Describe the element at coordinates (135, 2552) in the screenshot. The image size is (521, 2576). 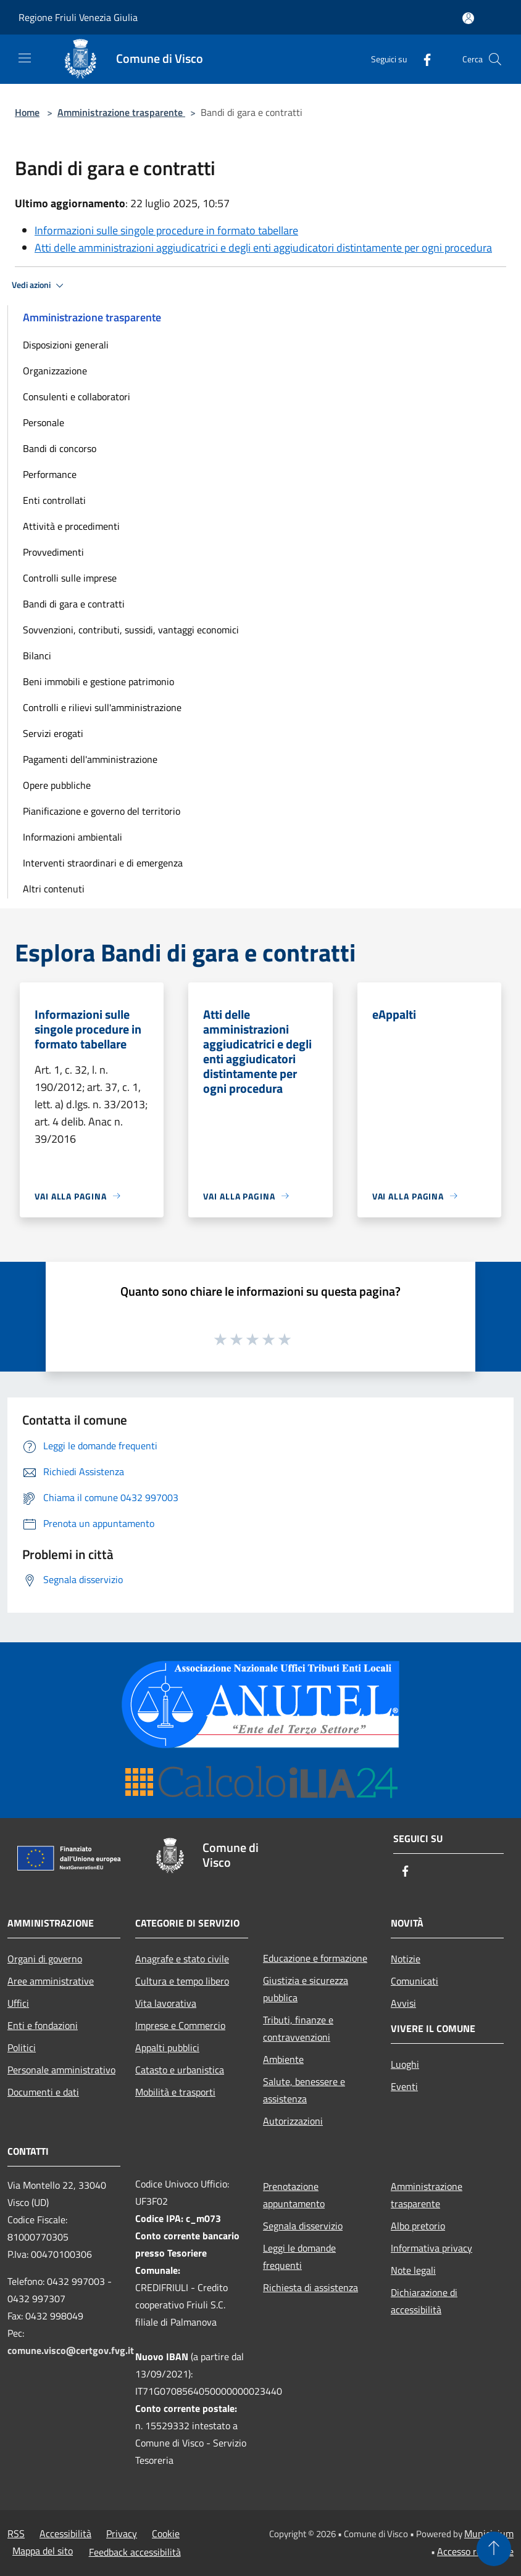
I see `Feedback accessibilità` at that location.